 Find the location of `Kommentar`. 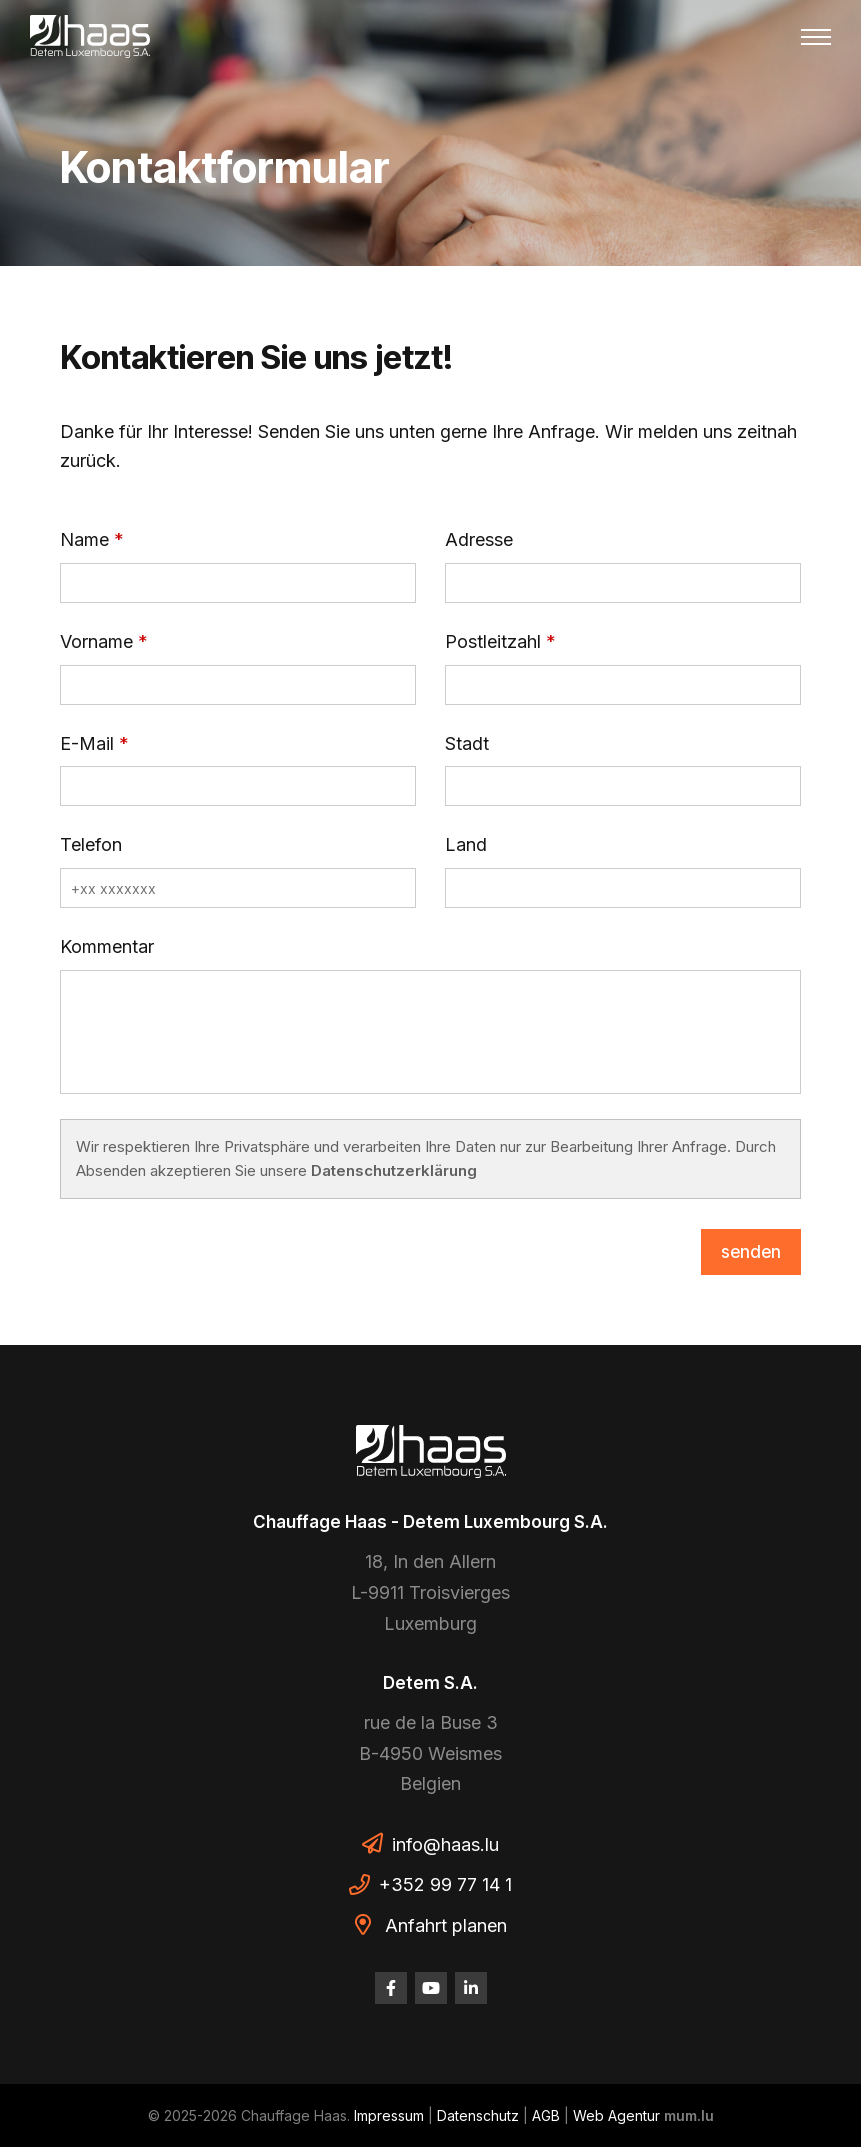

Kommentar is located at coordinates (107, 946).